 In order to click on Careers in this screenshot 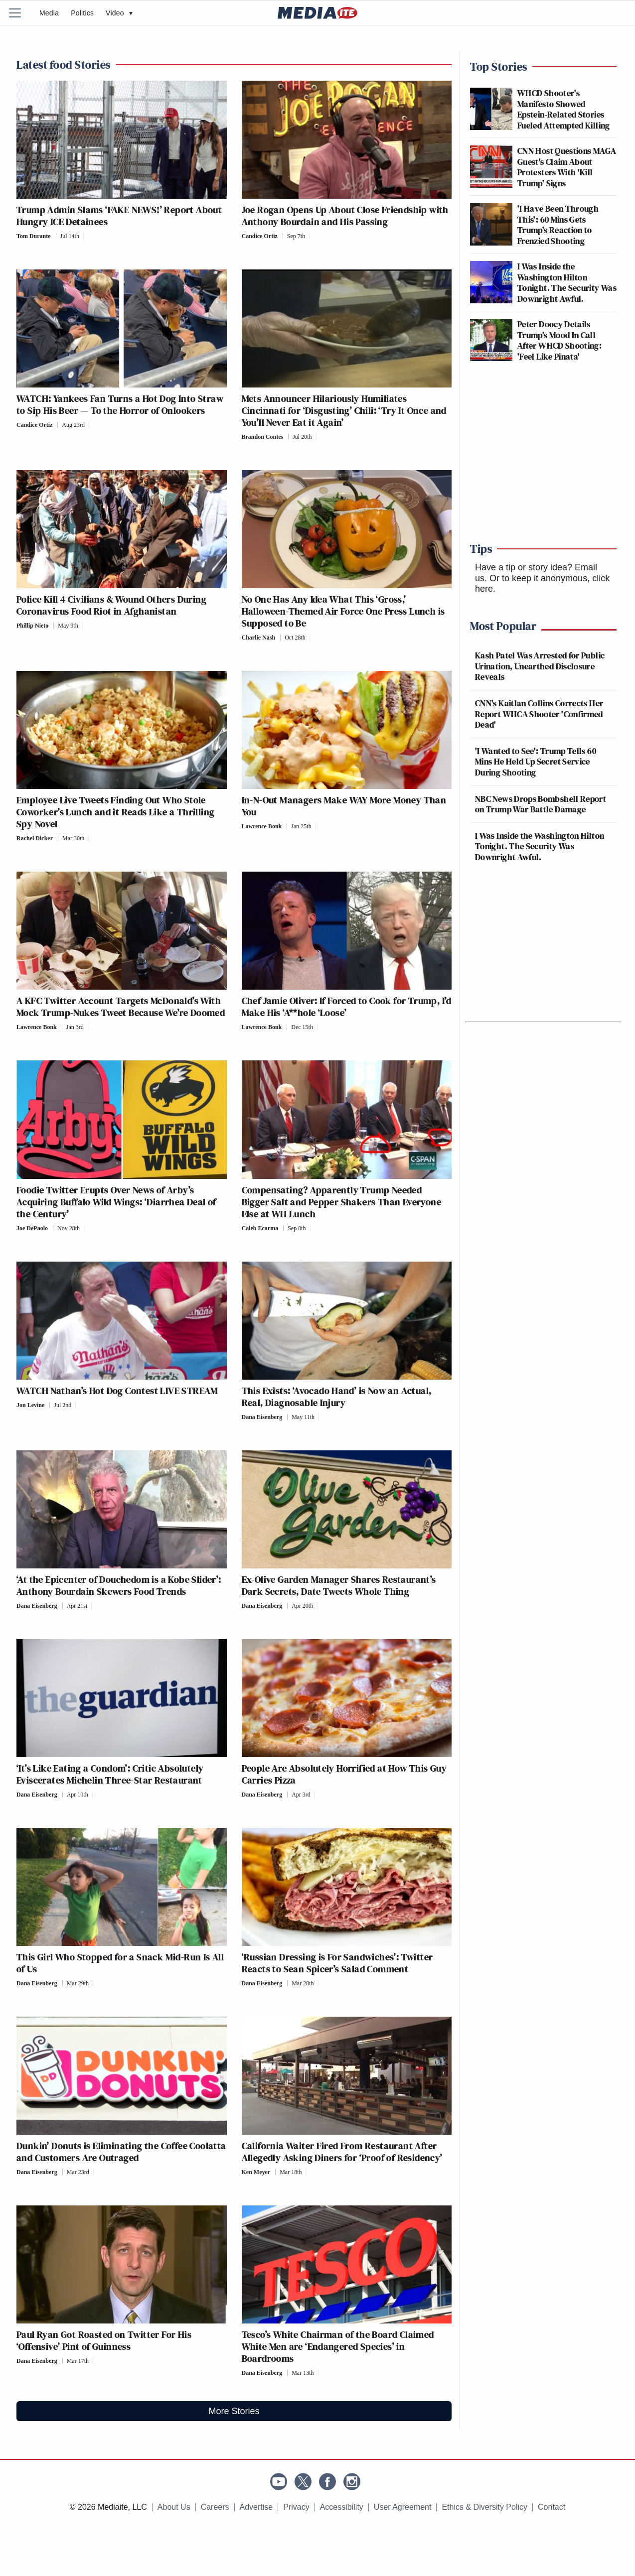, I will do `click(215, 2507)`.